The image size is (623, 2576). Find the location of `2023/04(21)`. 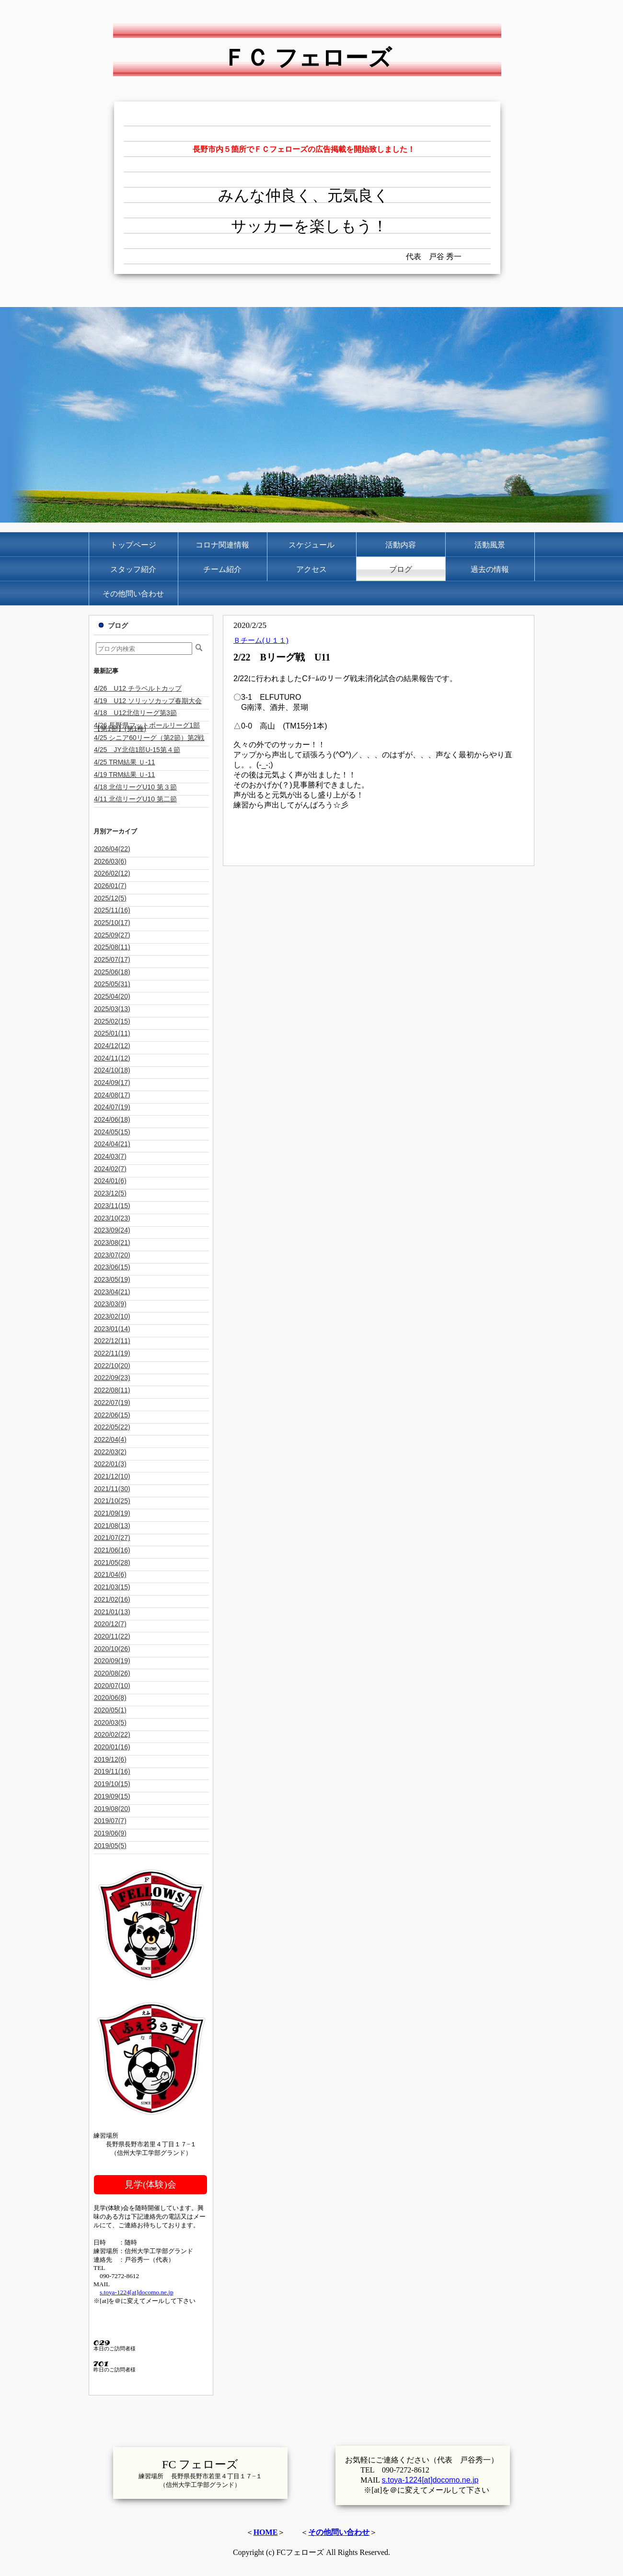

2023/04(21) is located at coordinates (112, 1292).